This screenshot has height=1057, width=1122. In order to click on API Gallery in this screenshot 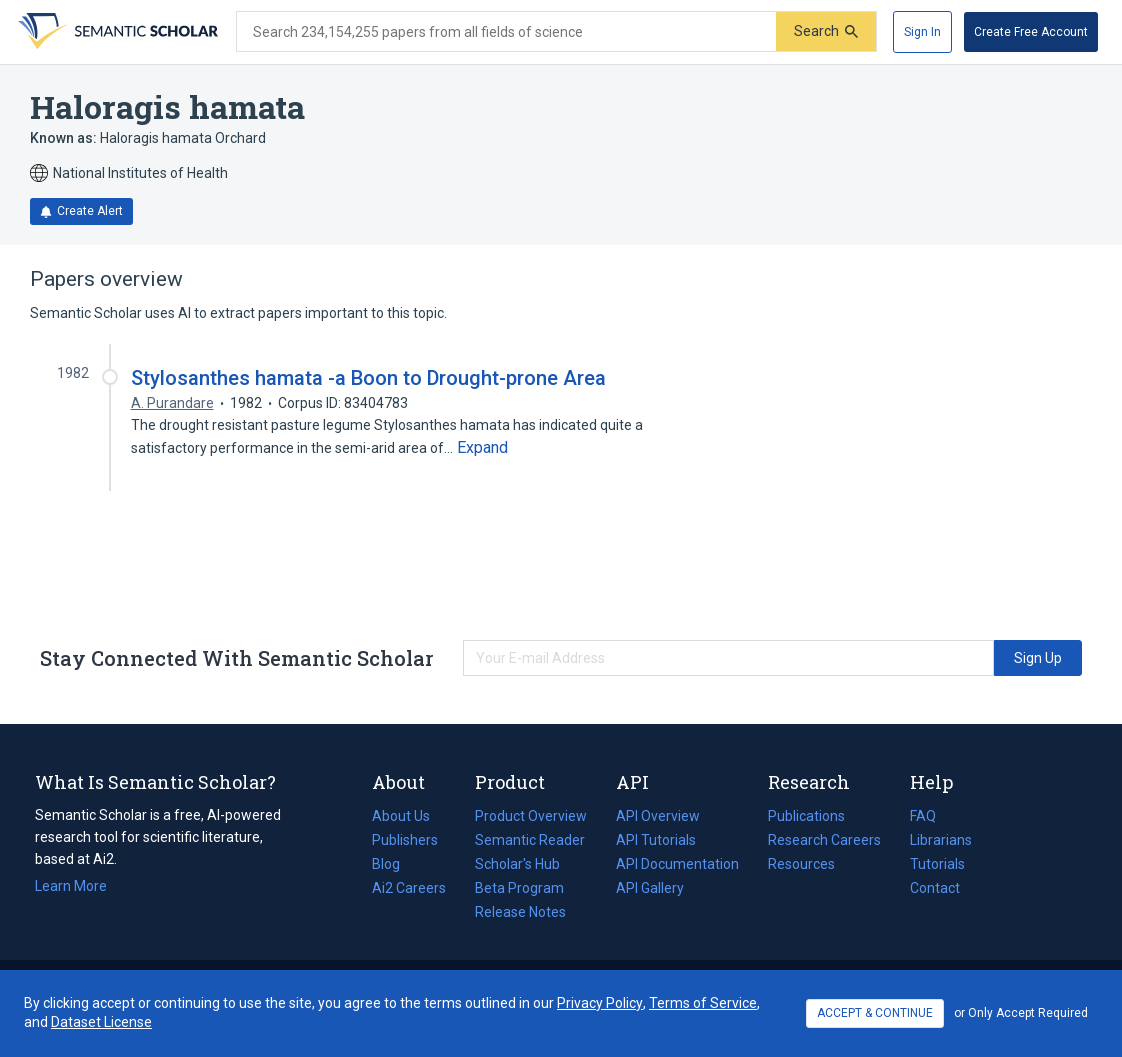, I will do `click(650, 888)`.